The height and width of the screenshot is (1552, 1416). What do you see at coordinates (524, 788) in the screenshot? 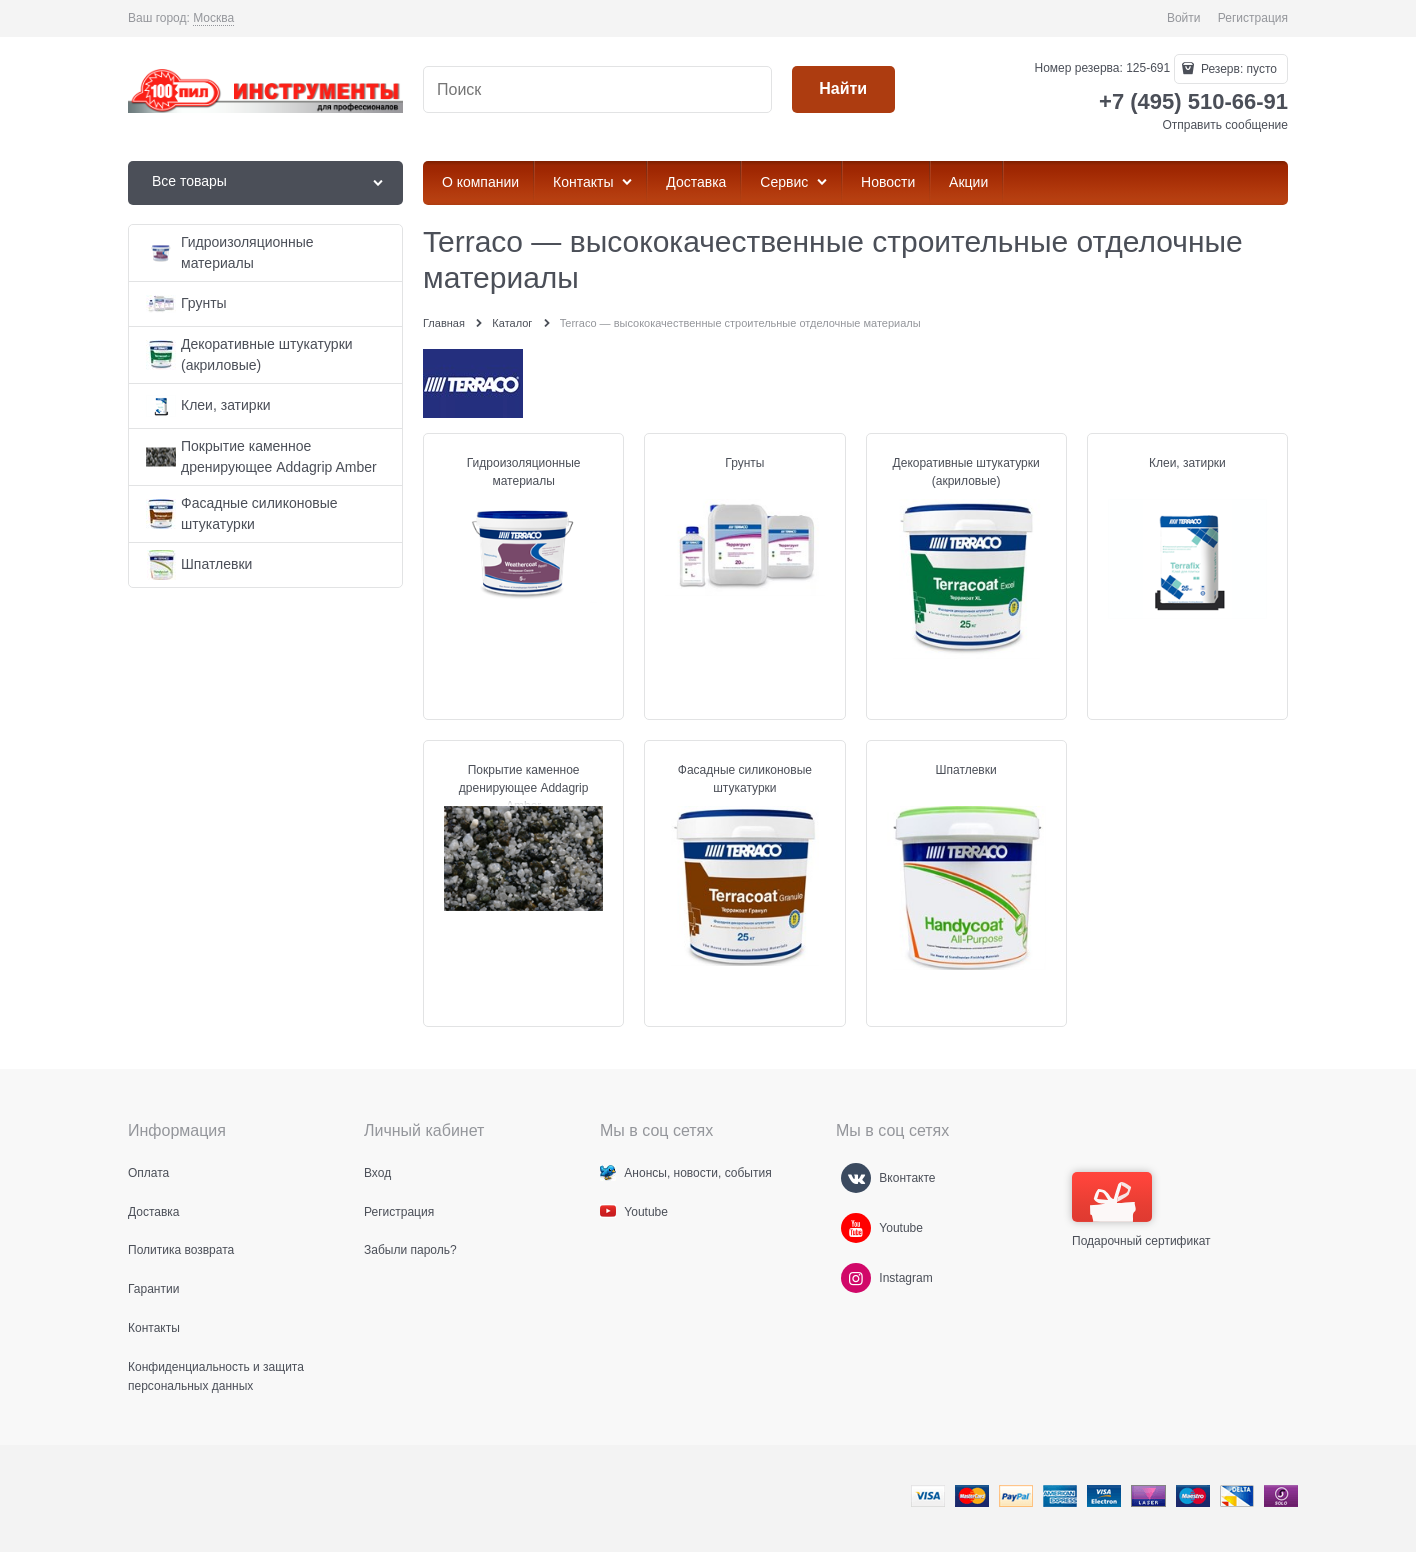
I see `Покрытие каменное дренирующее Addagrip Amber` at bounding box center [524, 788].